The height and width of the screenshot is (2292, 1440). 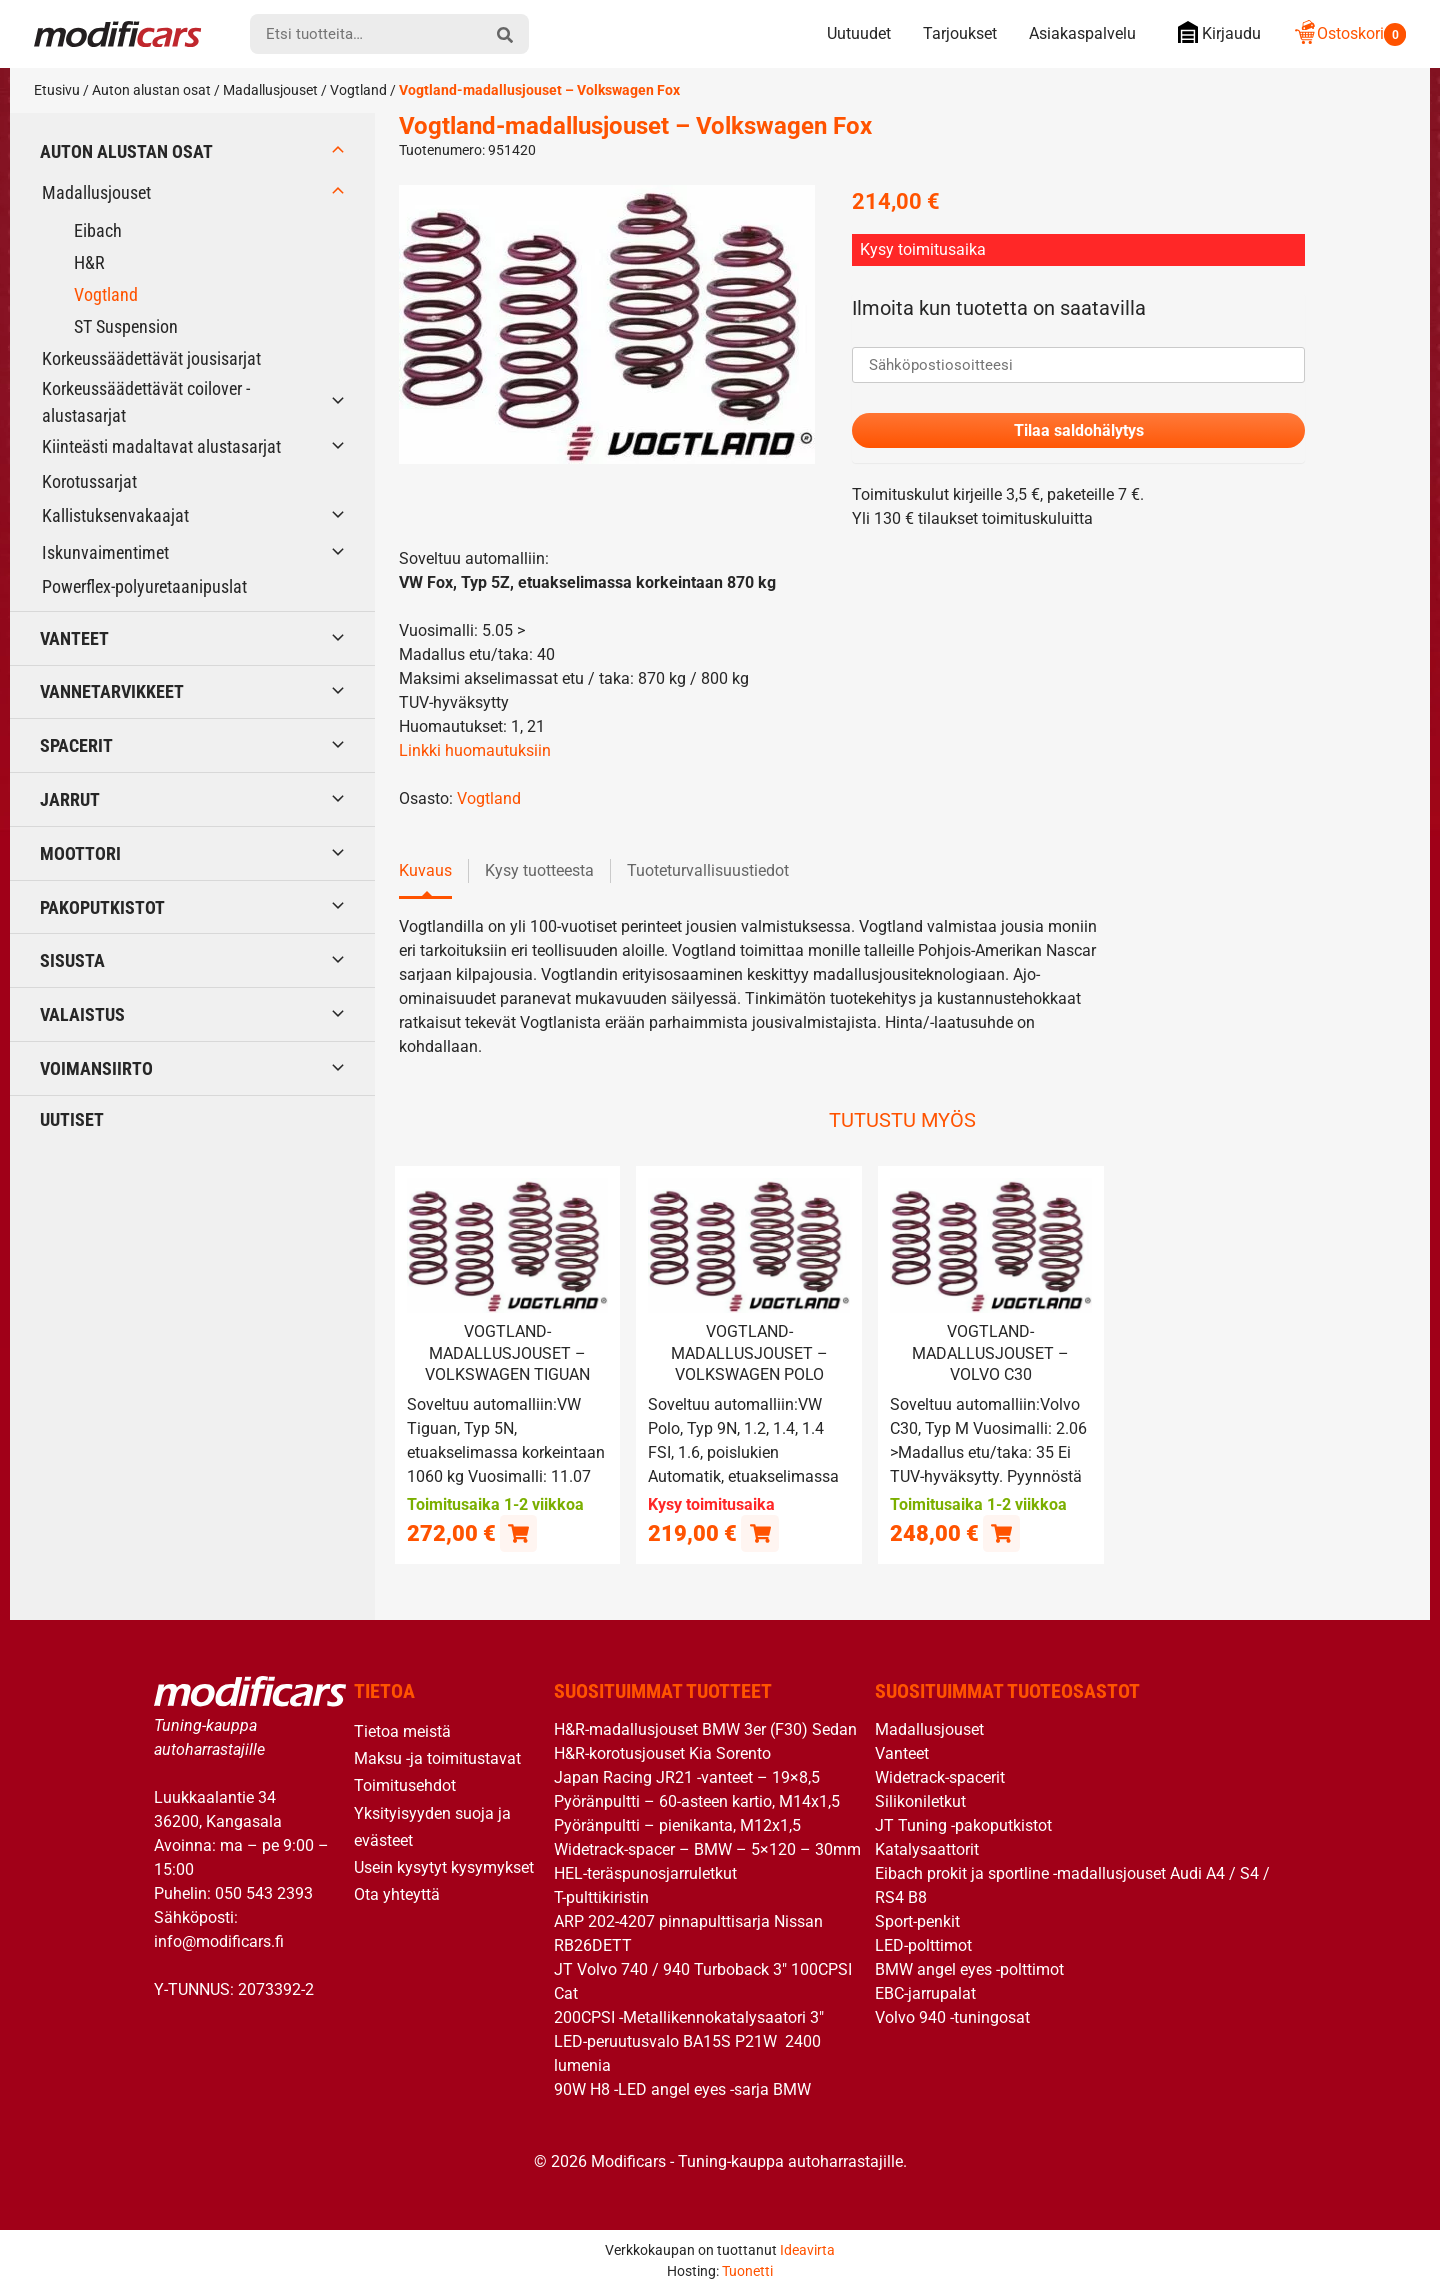 What do you see at coordinates (645, 1873) in the screenshot?
I see `HEL-teräspunosjarruletkut` at bounding box center [645, 1873].